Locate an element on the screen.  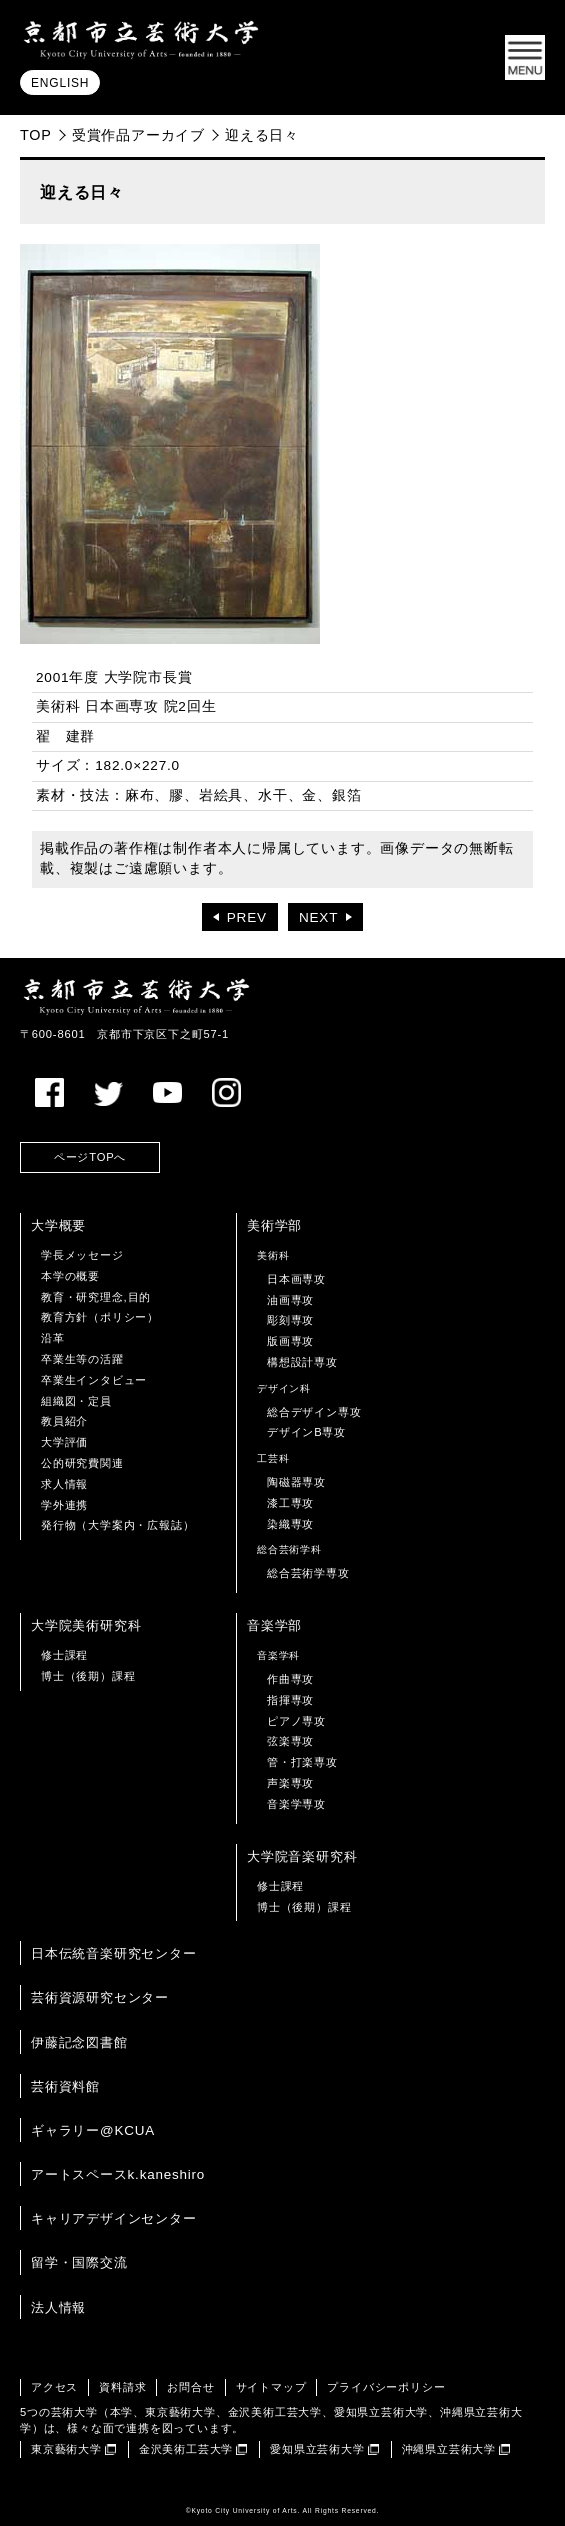
指揮専攻 is located at coordinates (290, 1700).